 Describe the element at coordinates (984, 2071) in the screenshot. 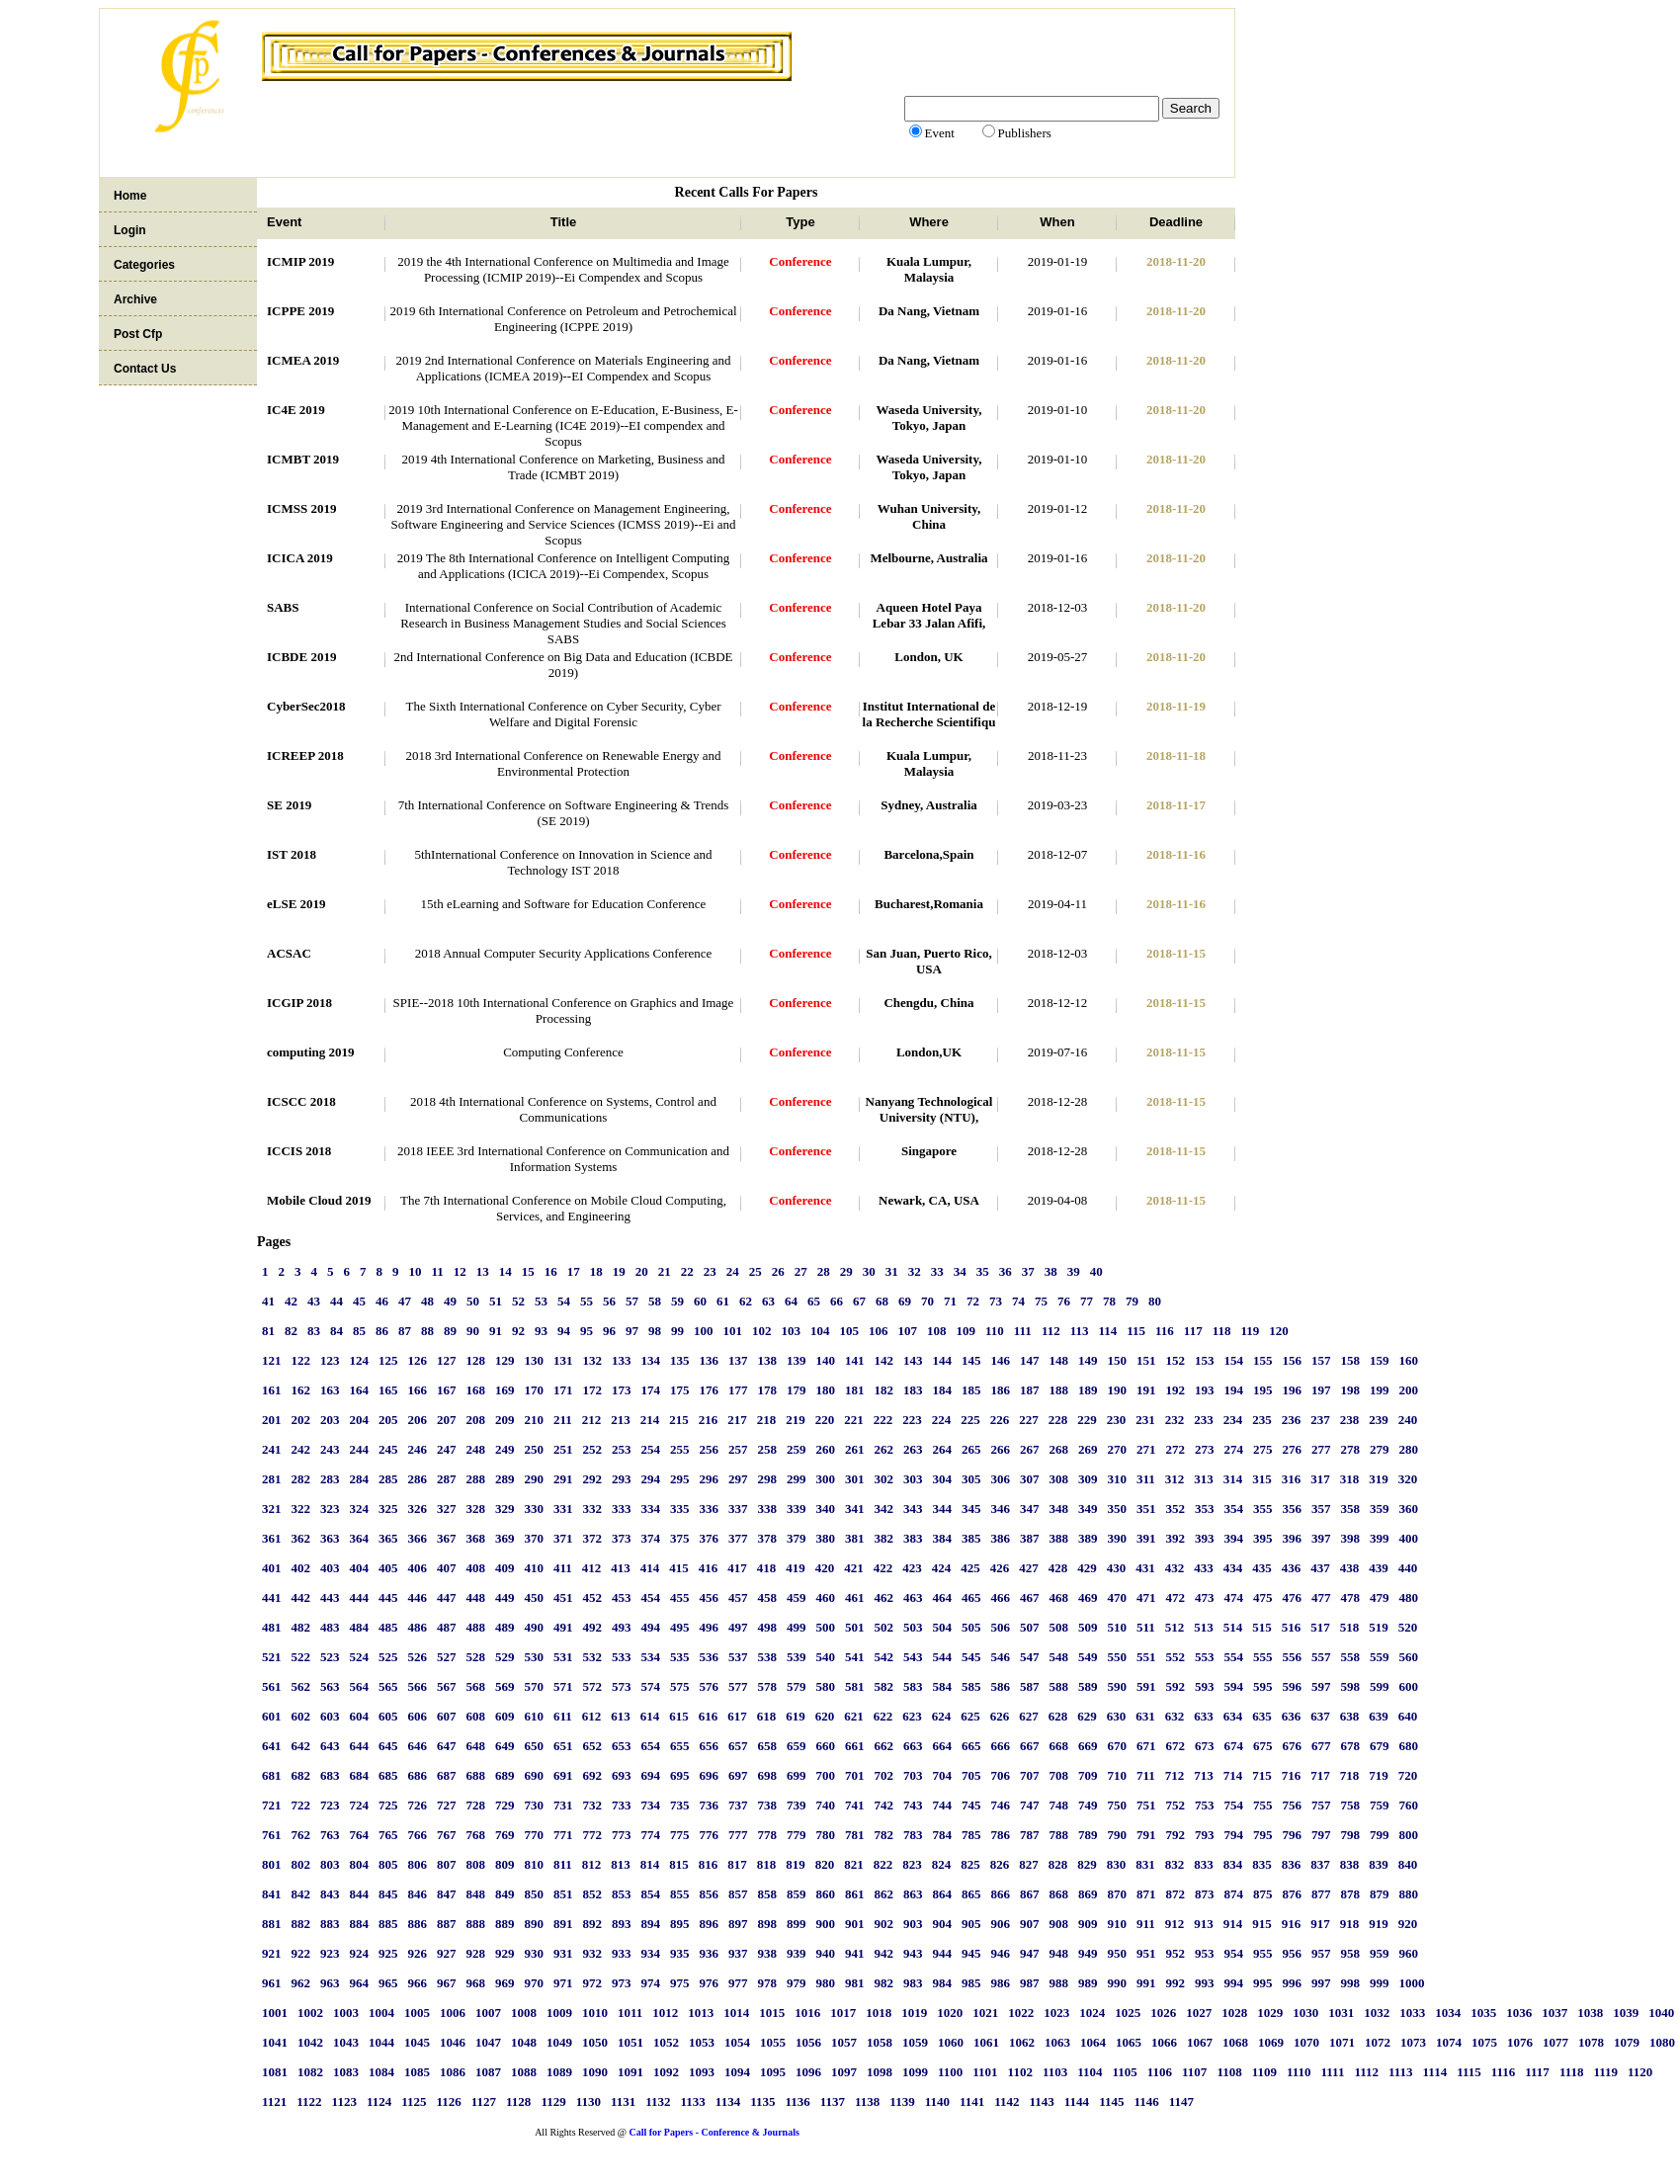

I see `1101` at that location.